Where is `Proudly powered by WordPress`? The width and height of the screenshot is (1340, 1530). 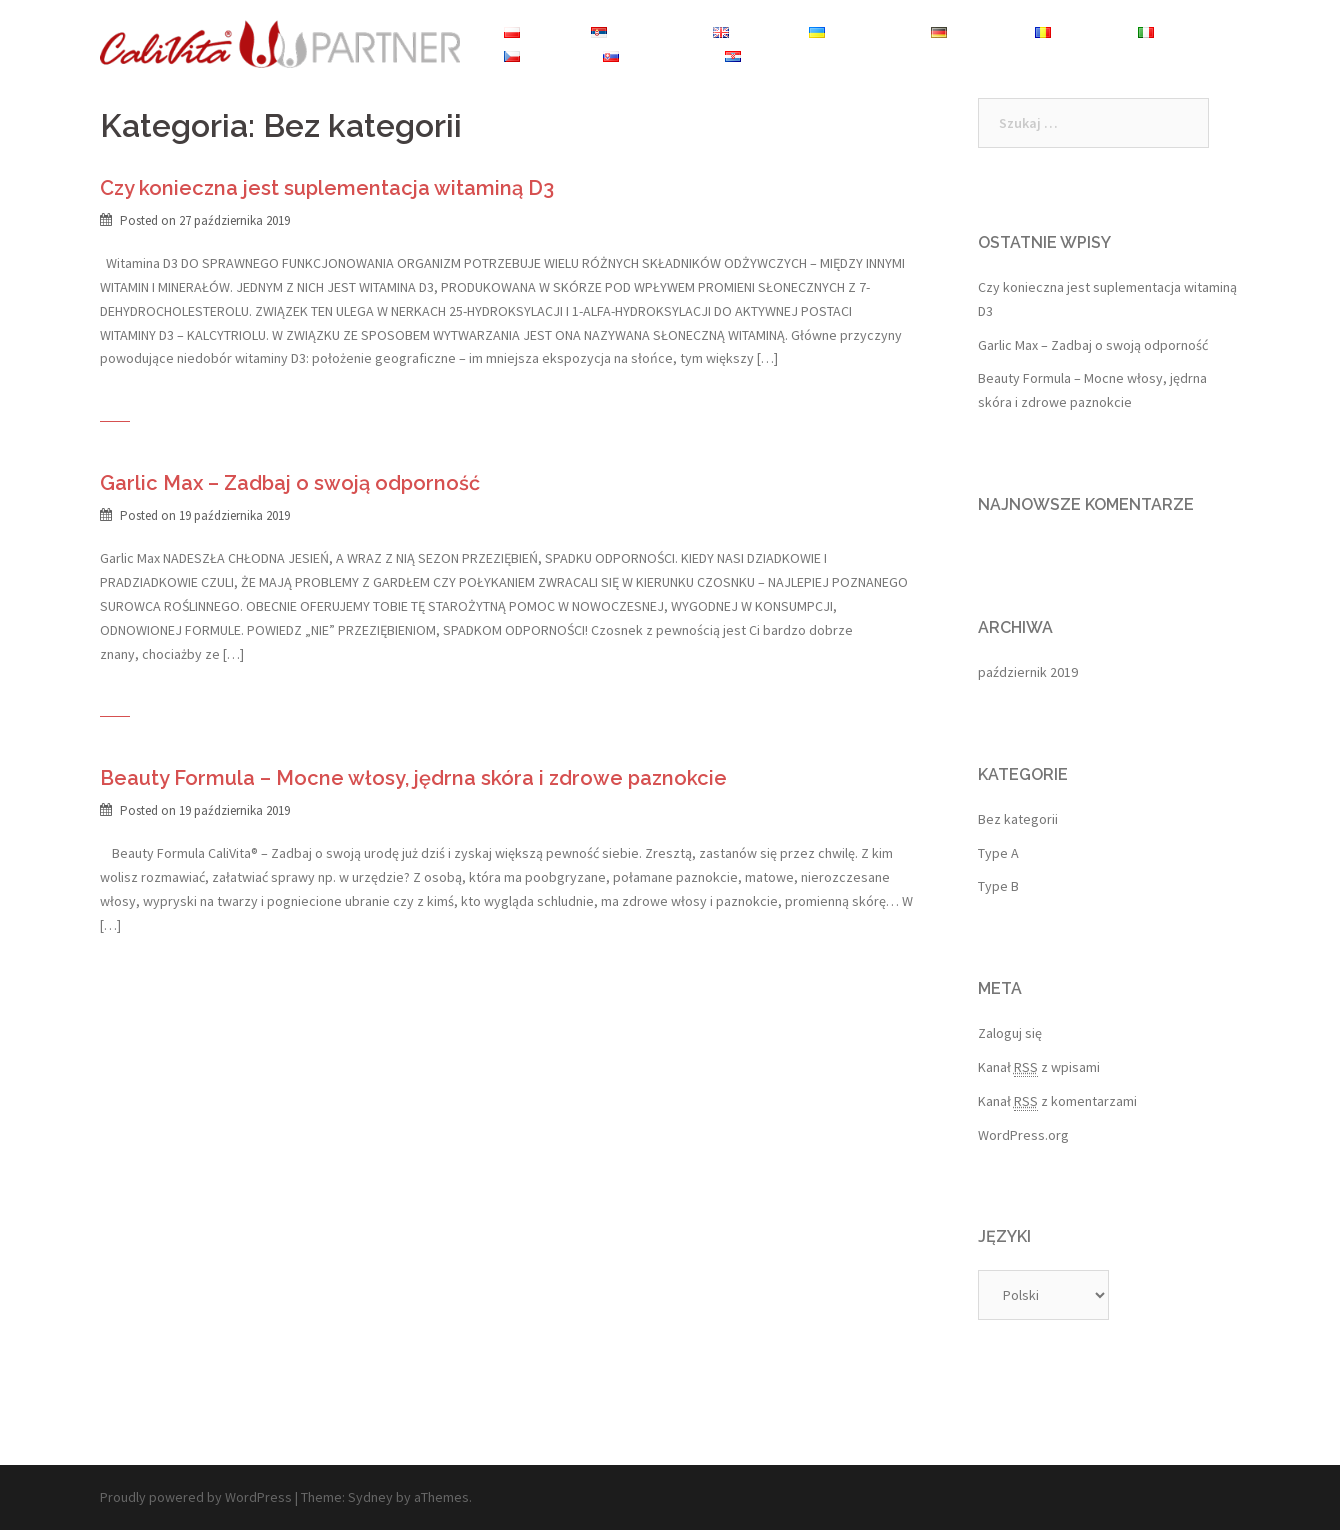 Proudly powered by WordPress is located at coordinates (196, 1497).